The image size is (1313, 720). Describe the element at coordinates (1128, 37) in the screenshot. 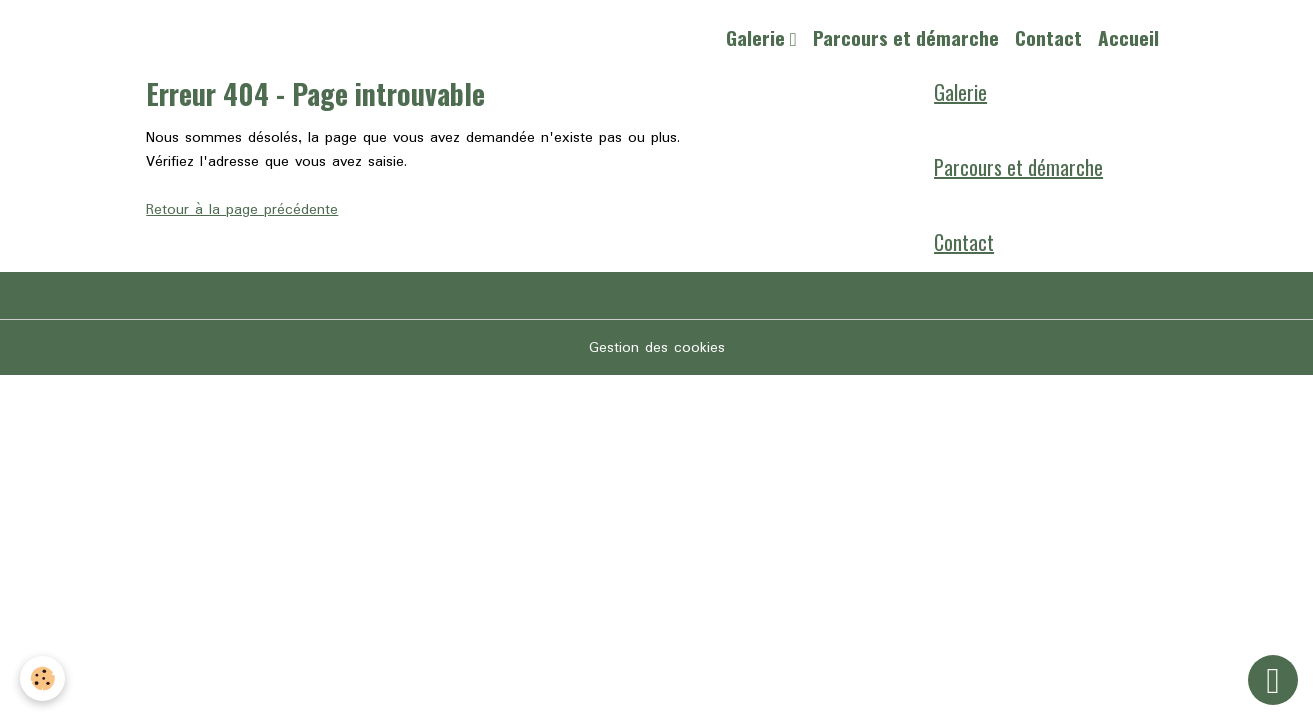

I see `Accueil` at that location.